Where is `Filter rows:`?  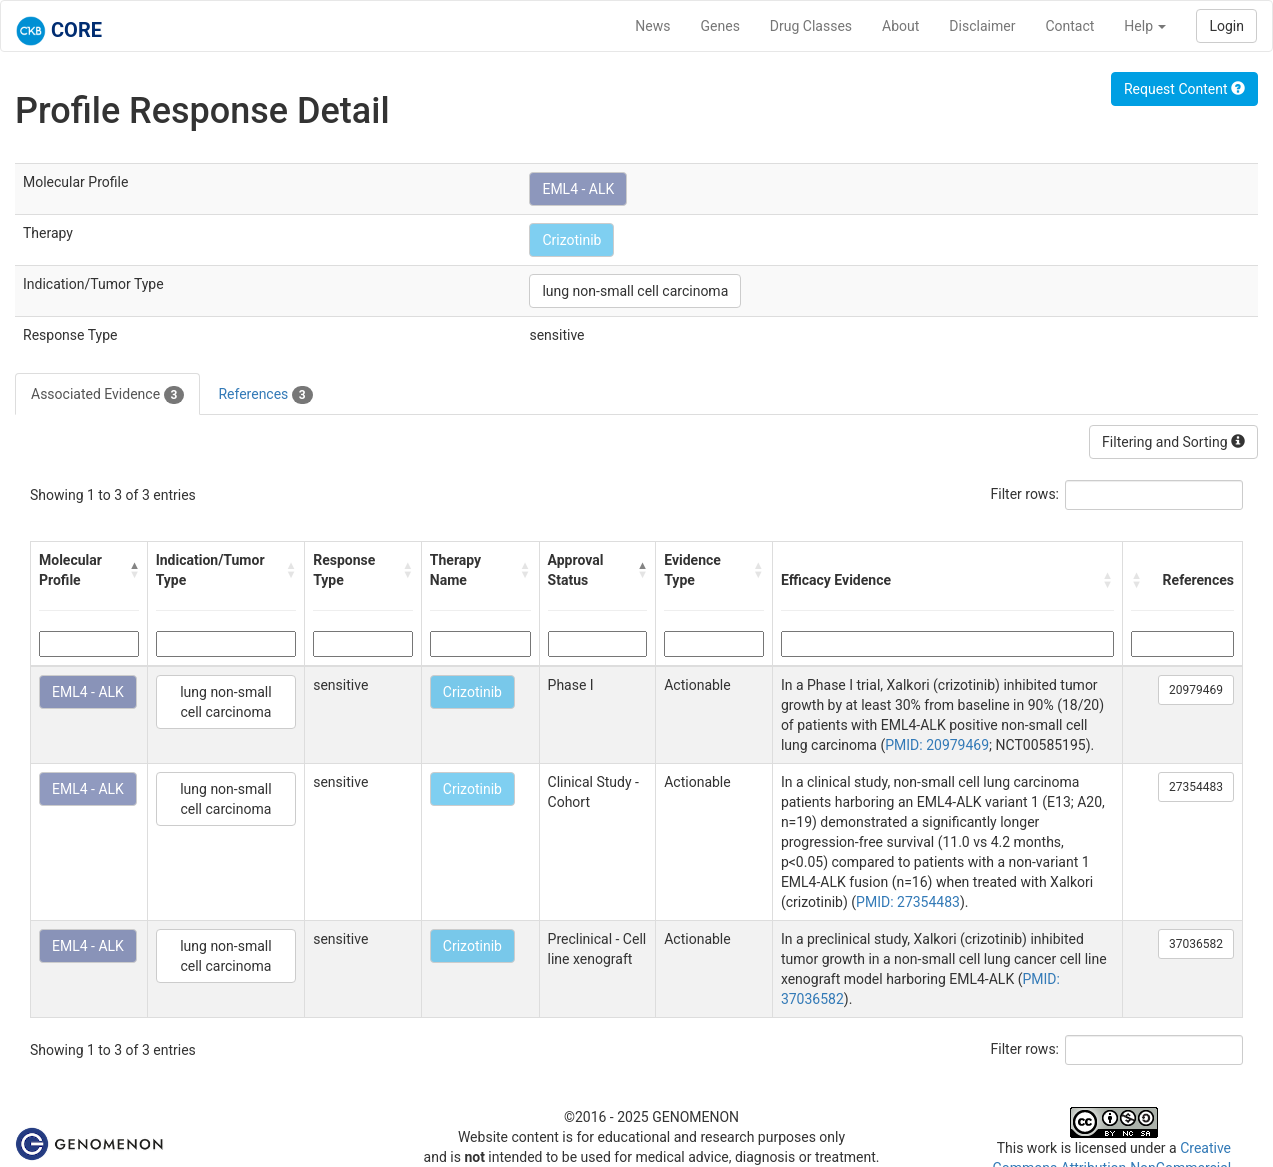
Filter rows: is located at coordinates (1025, 494).